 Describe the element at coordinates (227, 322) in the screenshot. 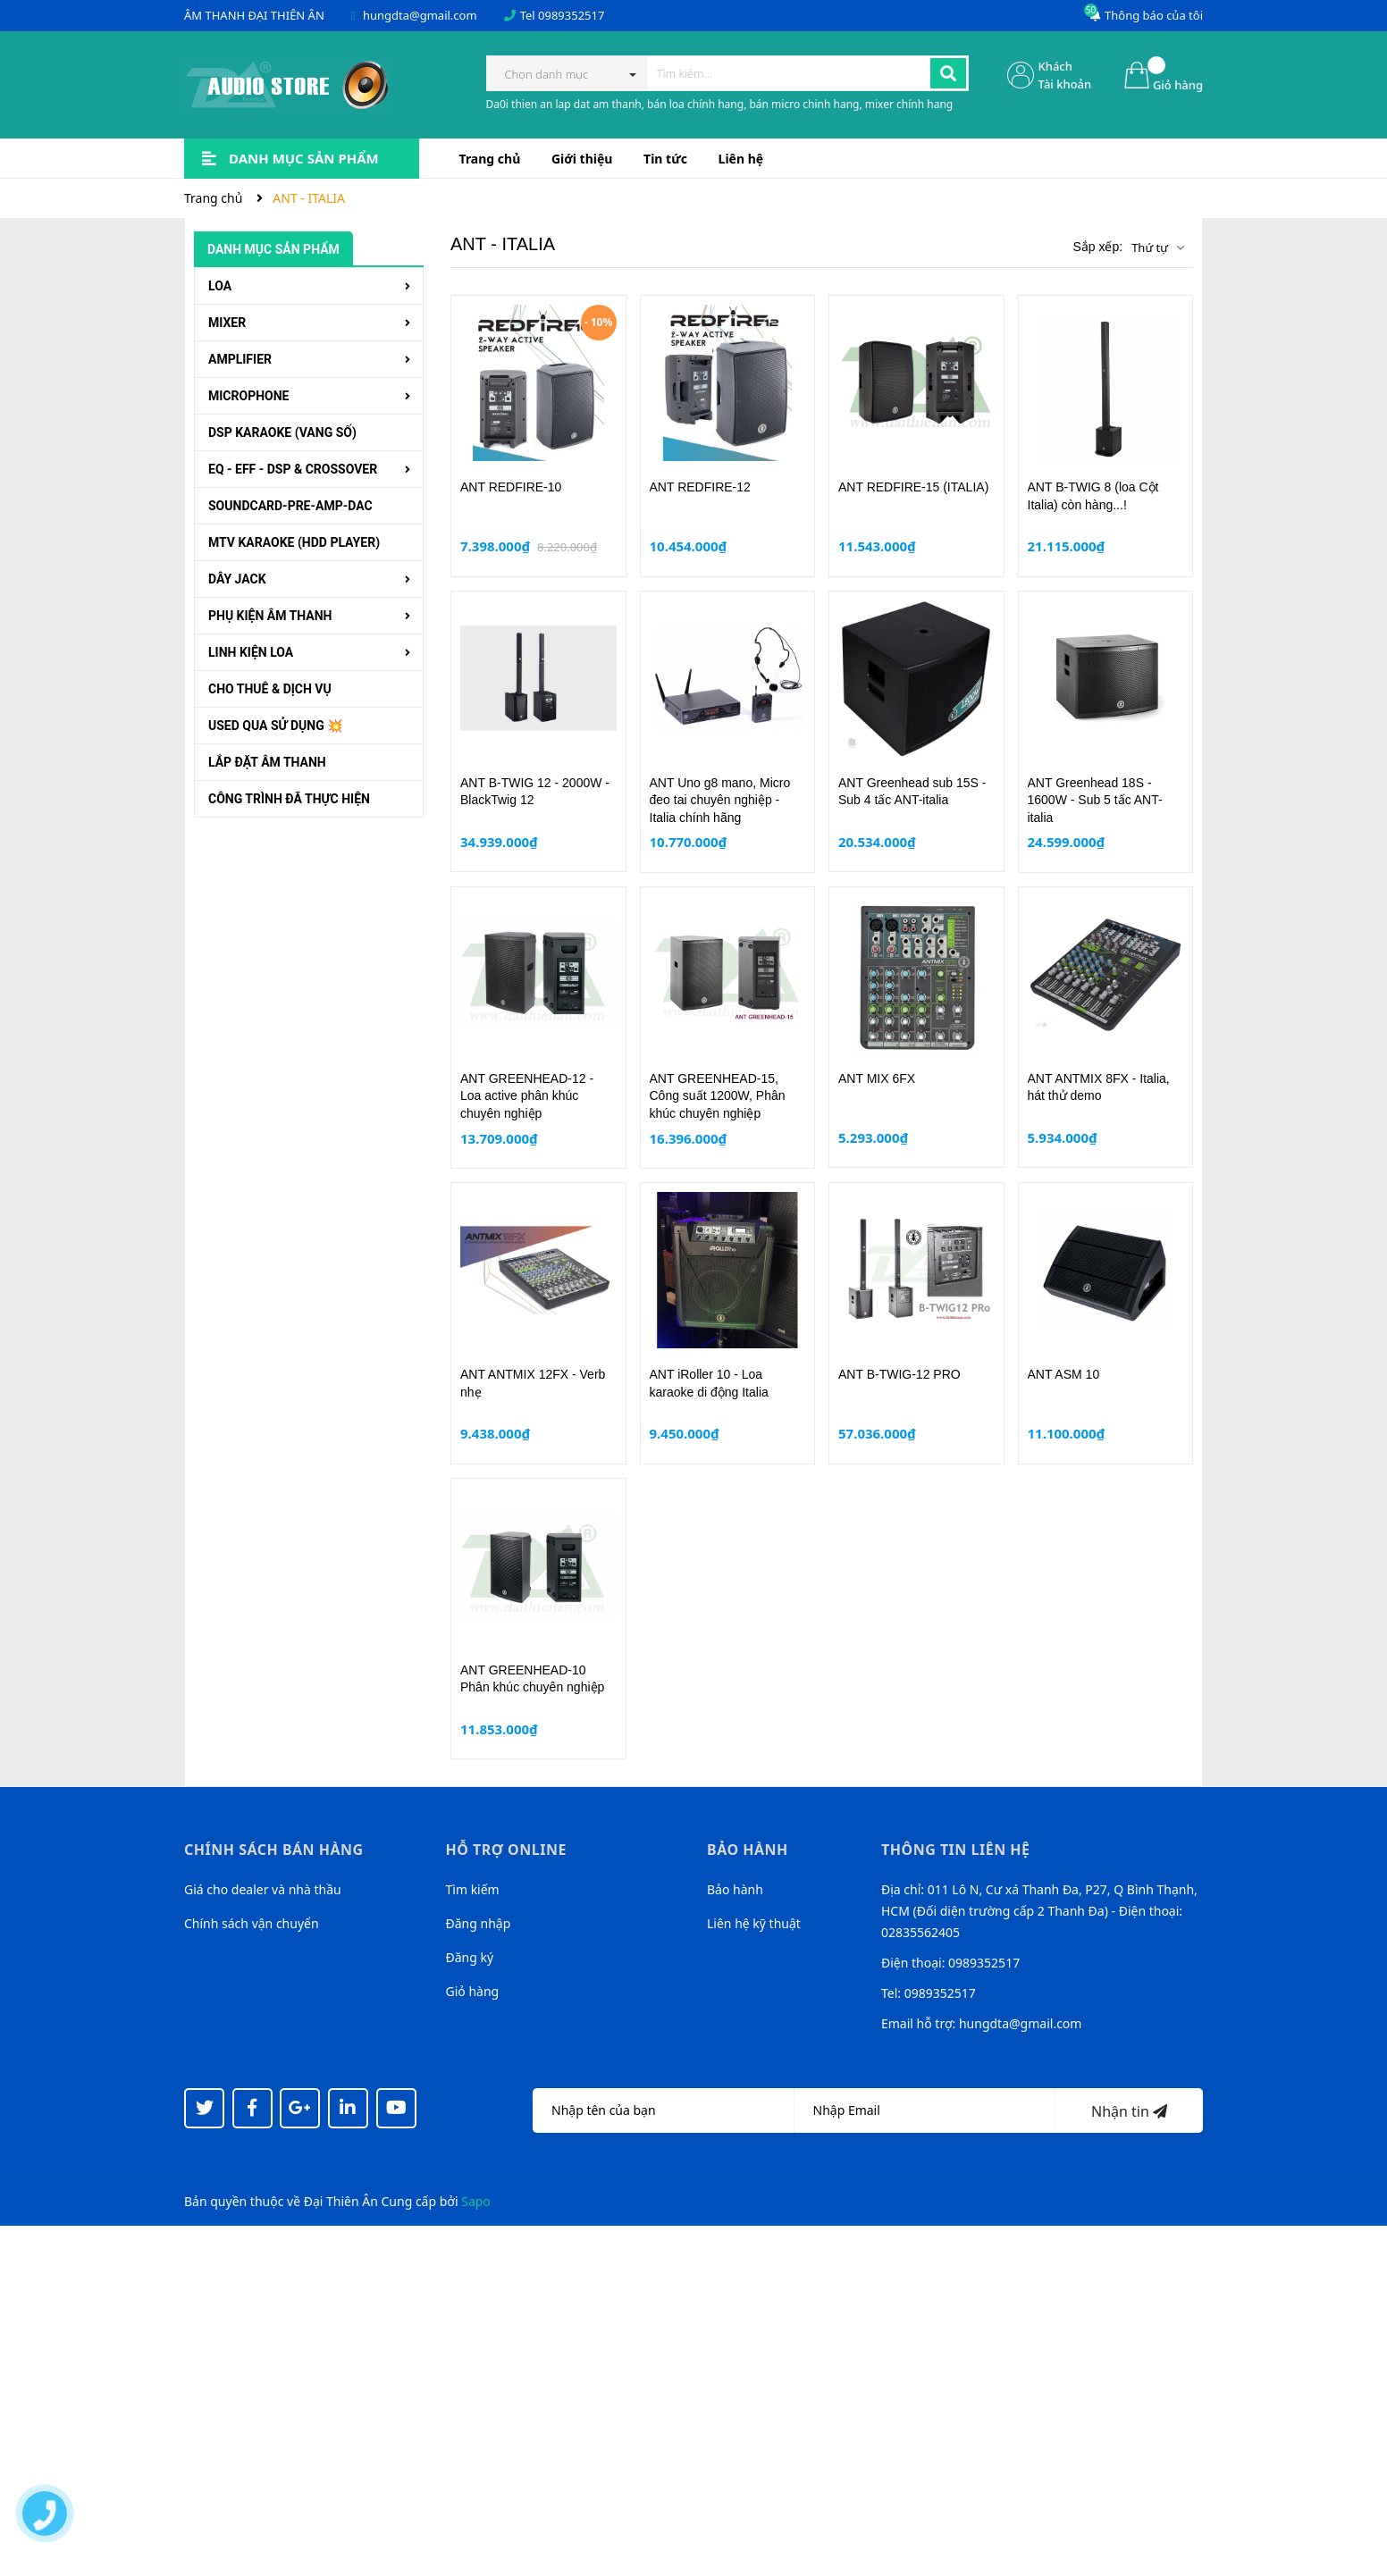

I see `MIXER` at that location.